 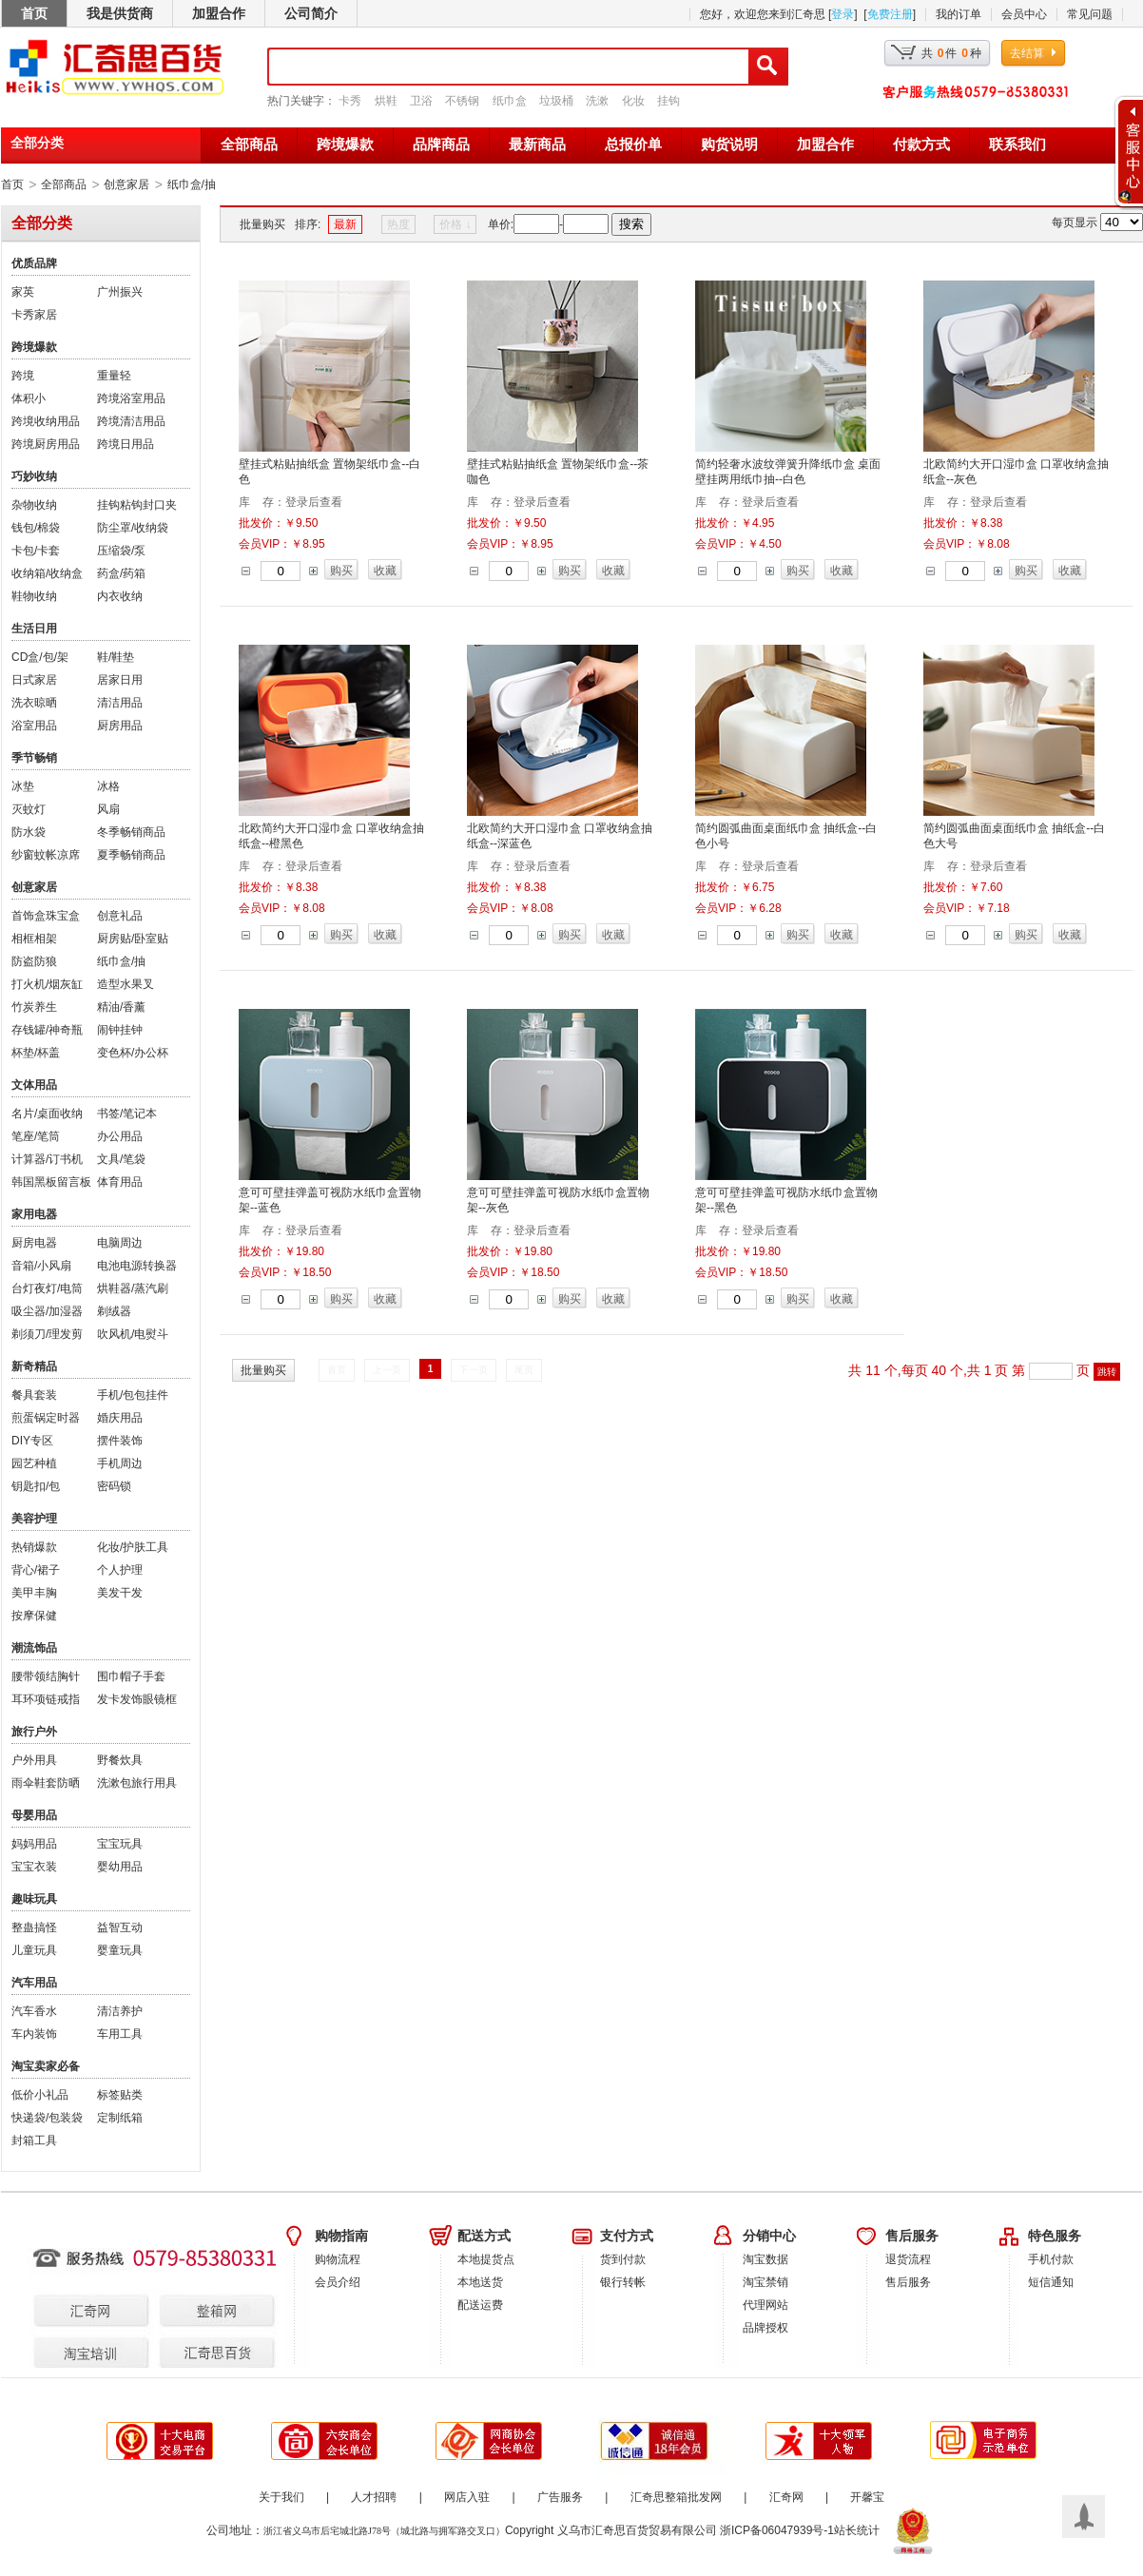 I want to click on 打火机/烟灰缸, so click(x=47, y=984).